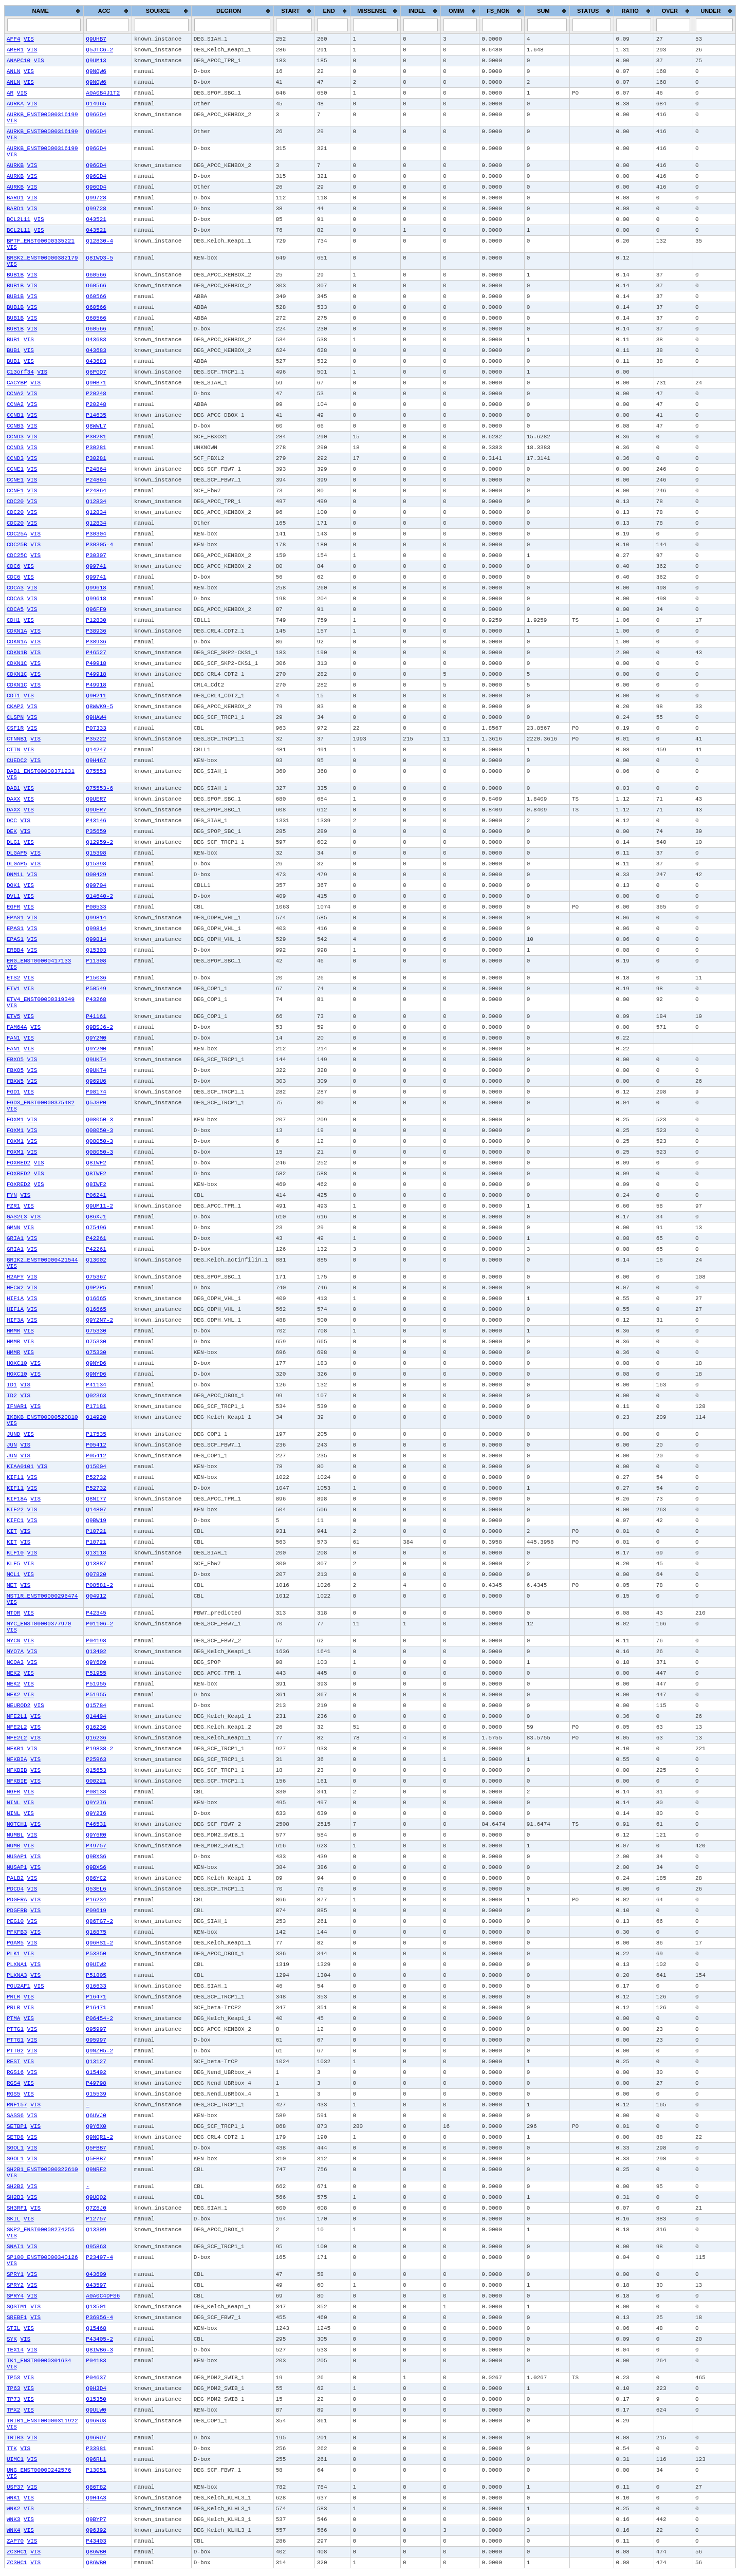  Describe the element at coordinates (96, 1792) in the screenshot. I see `P08138` at that location.